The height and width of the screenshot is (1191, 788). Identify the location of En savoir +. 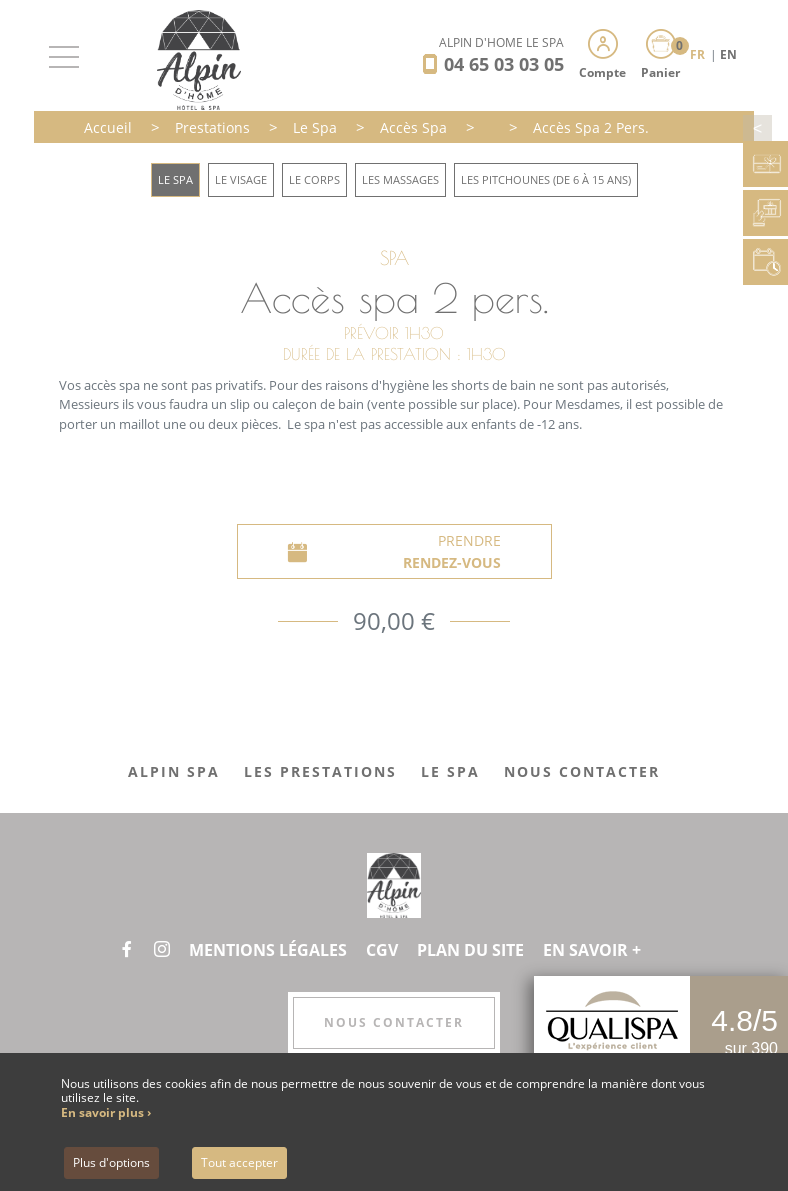
(592, 950).